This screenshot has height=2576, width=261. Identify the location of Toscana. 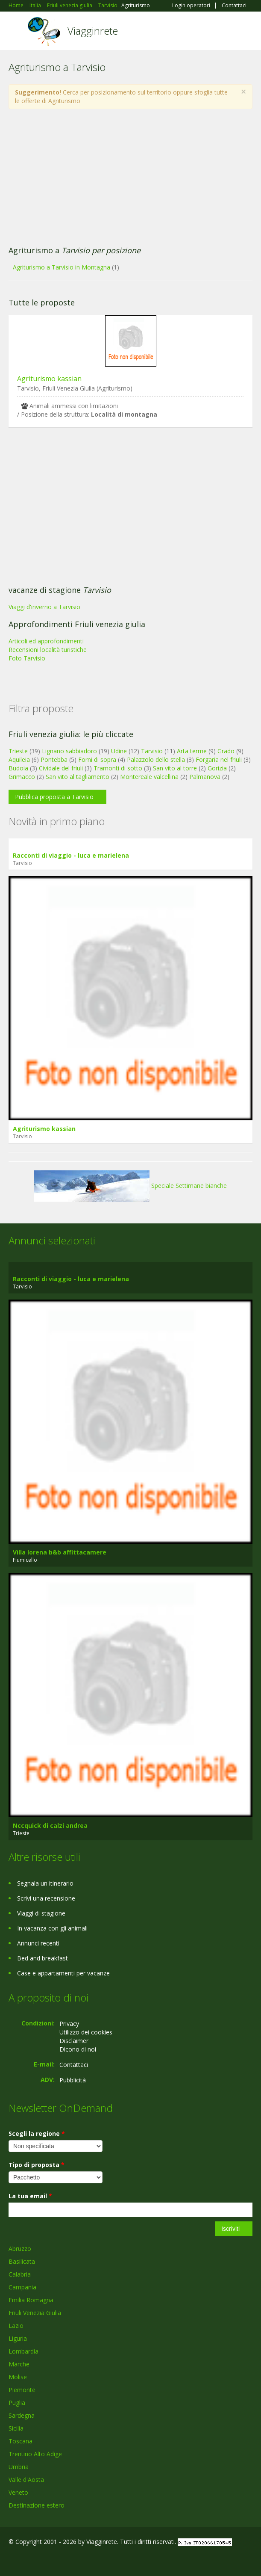
(20, 2441).